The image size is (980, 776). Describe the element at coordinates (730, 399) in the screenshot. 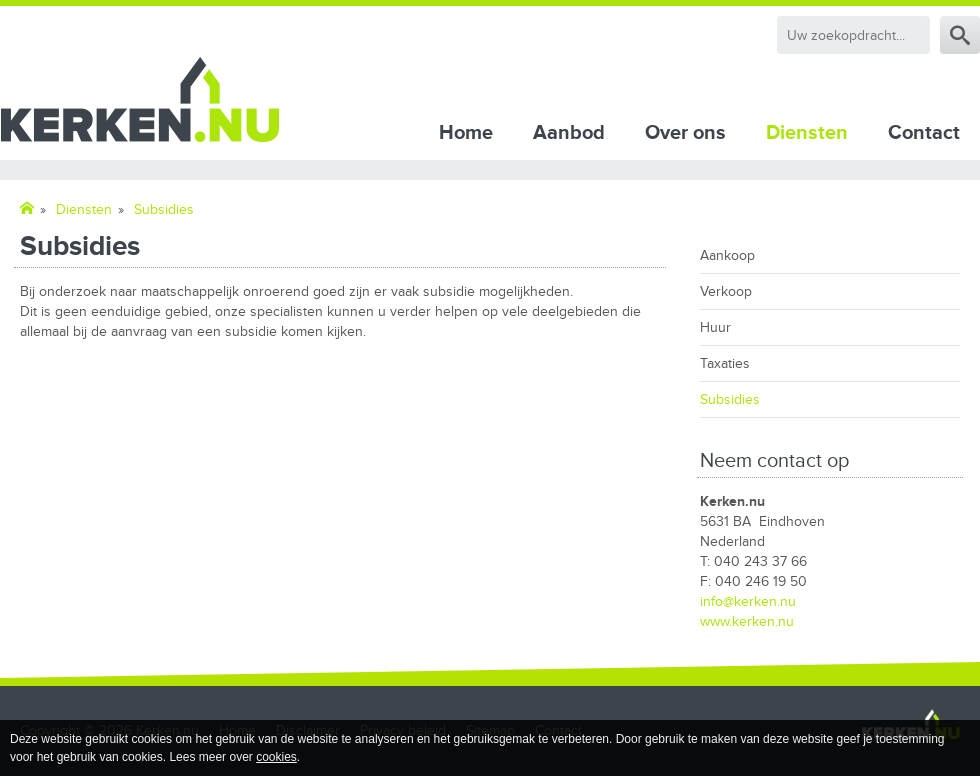

I see `Subsidies` at that location.